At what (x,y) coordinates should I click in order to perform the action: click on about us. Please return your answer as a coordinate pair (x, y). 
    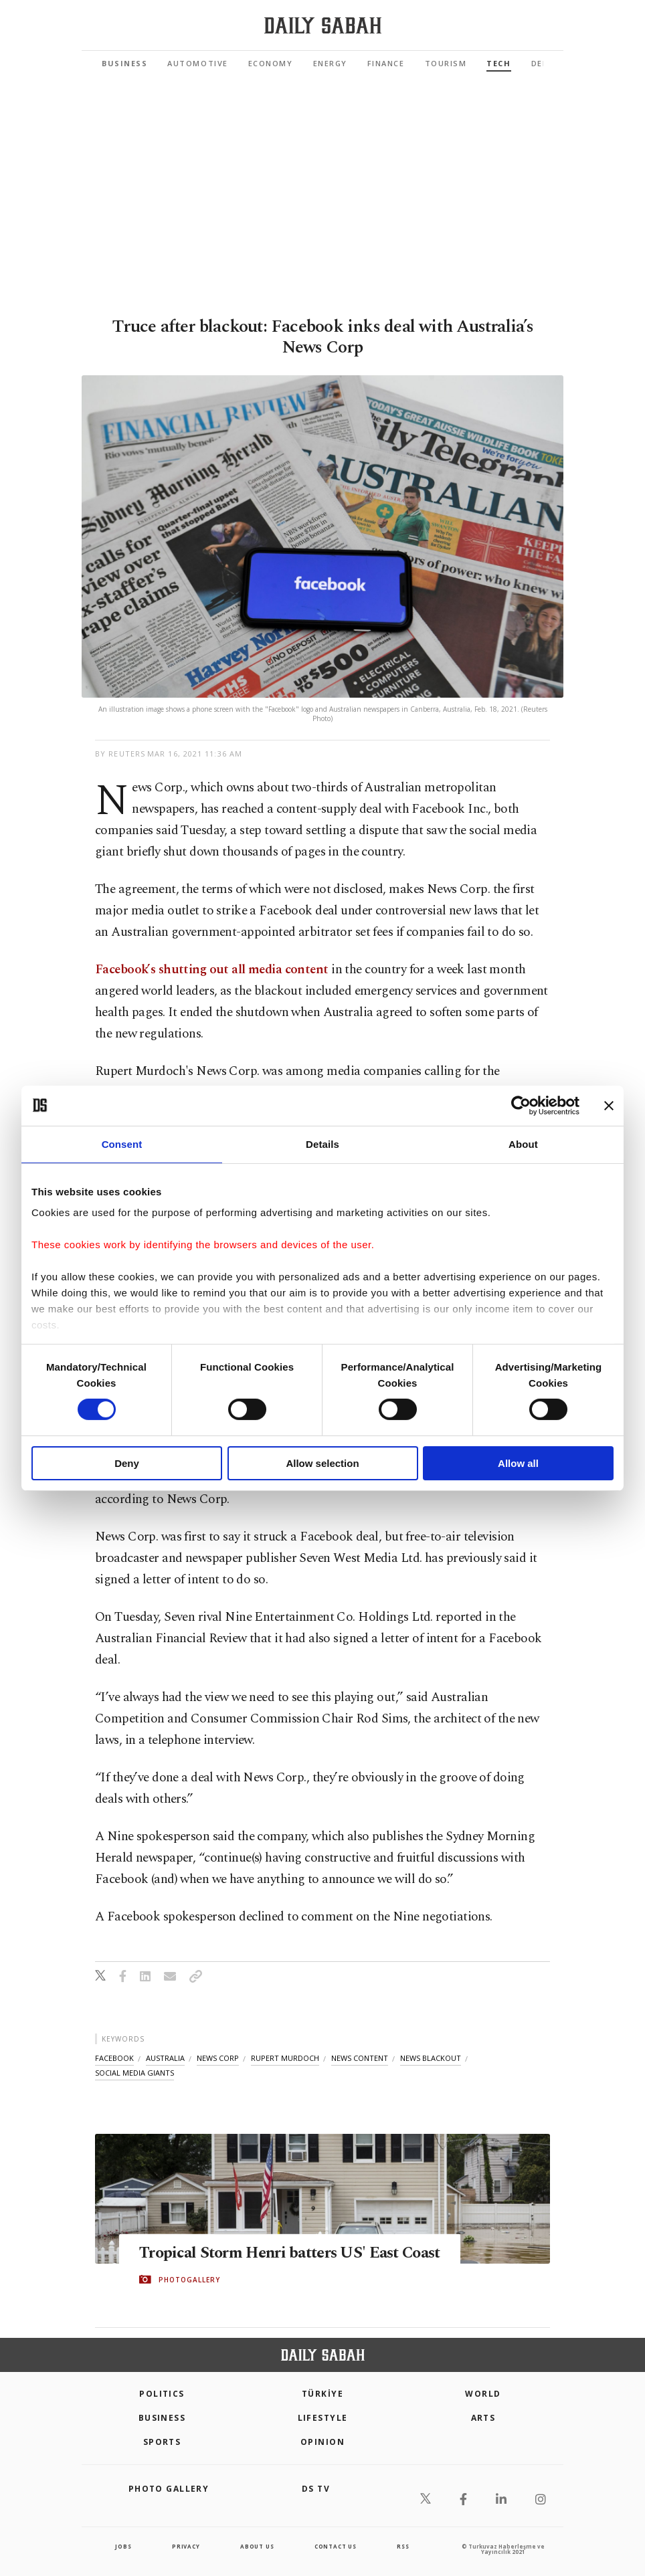
    Looking at the image, I should click on (257, 2546).